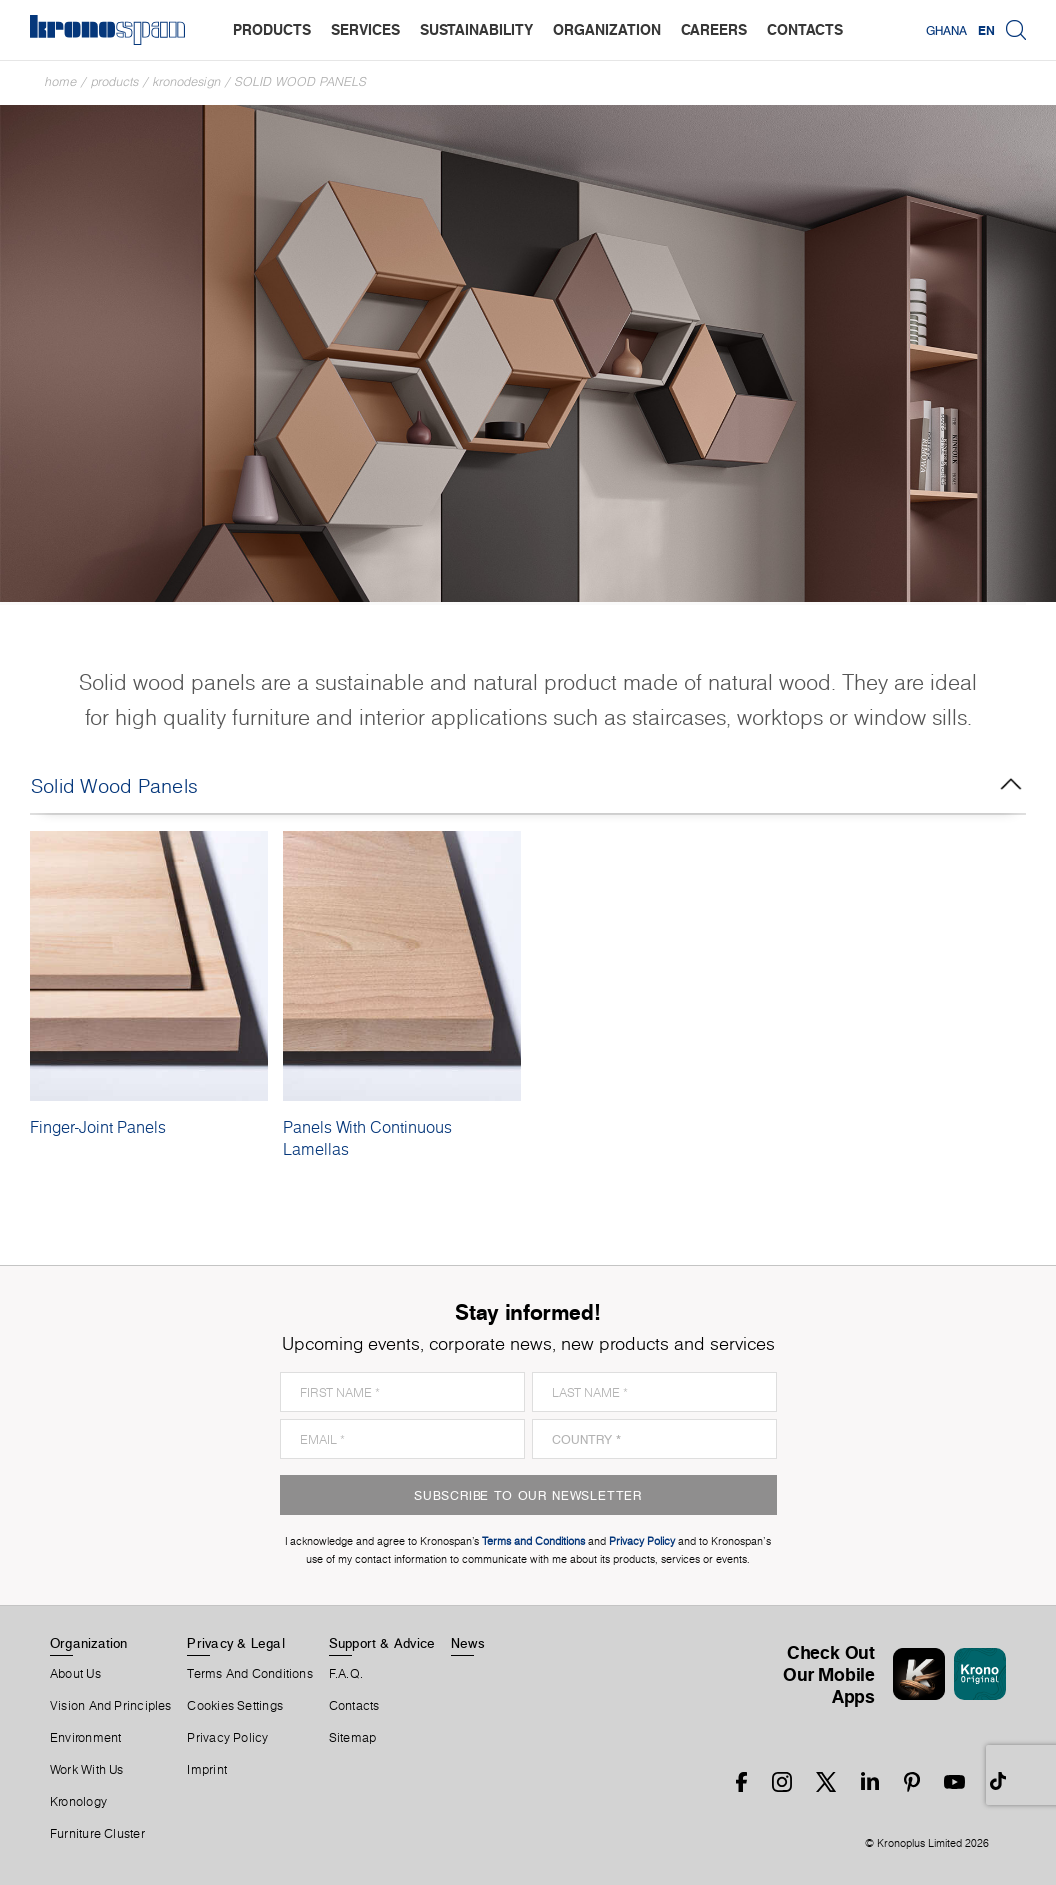 The height and width of the screenshot is (1885, 1056). I want to click on products, so click(272, 29).